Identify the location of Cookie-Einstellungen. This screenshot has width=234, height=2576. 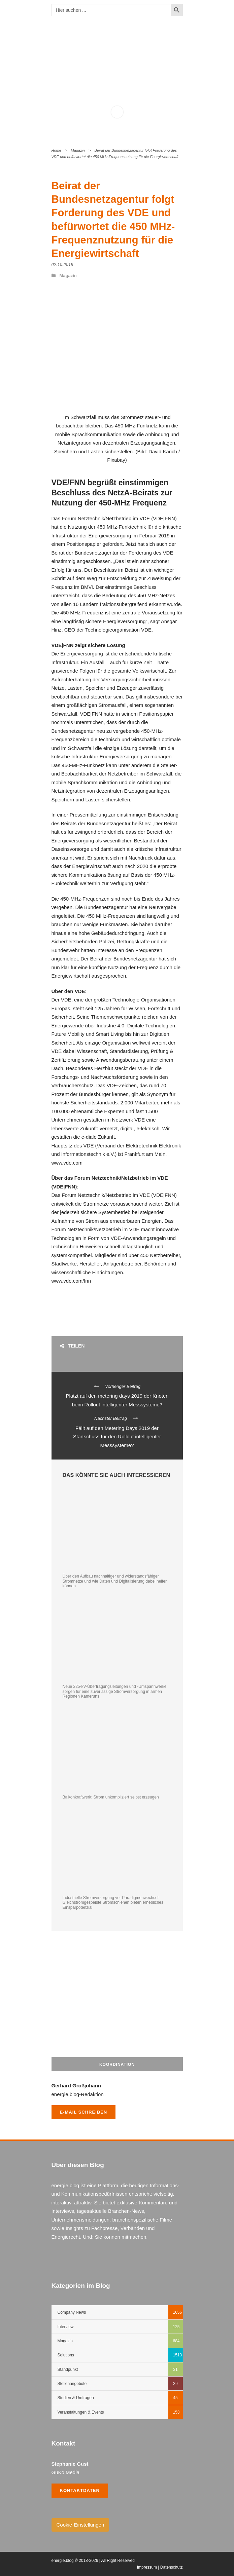
(80, 2525).